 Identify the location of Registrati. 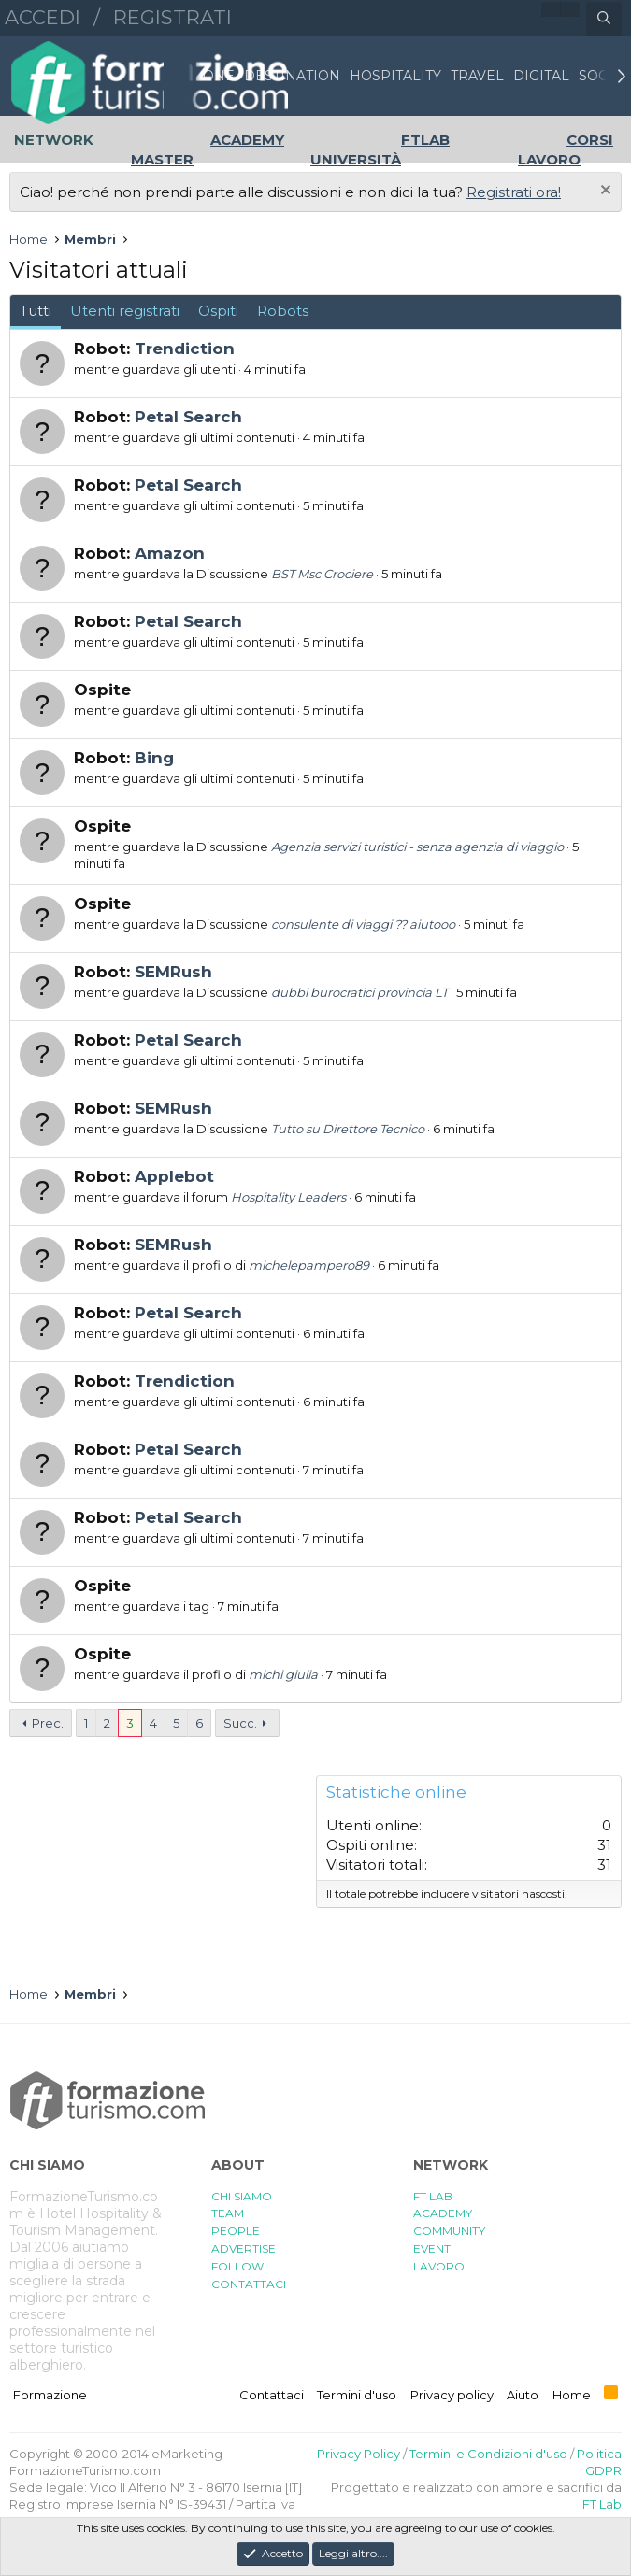
(172, 17).